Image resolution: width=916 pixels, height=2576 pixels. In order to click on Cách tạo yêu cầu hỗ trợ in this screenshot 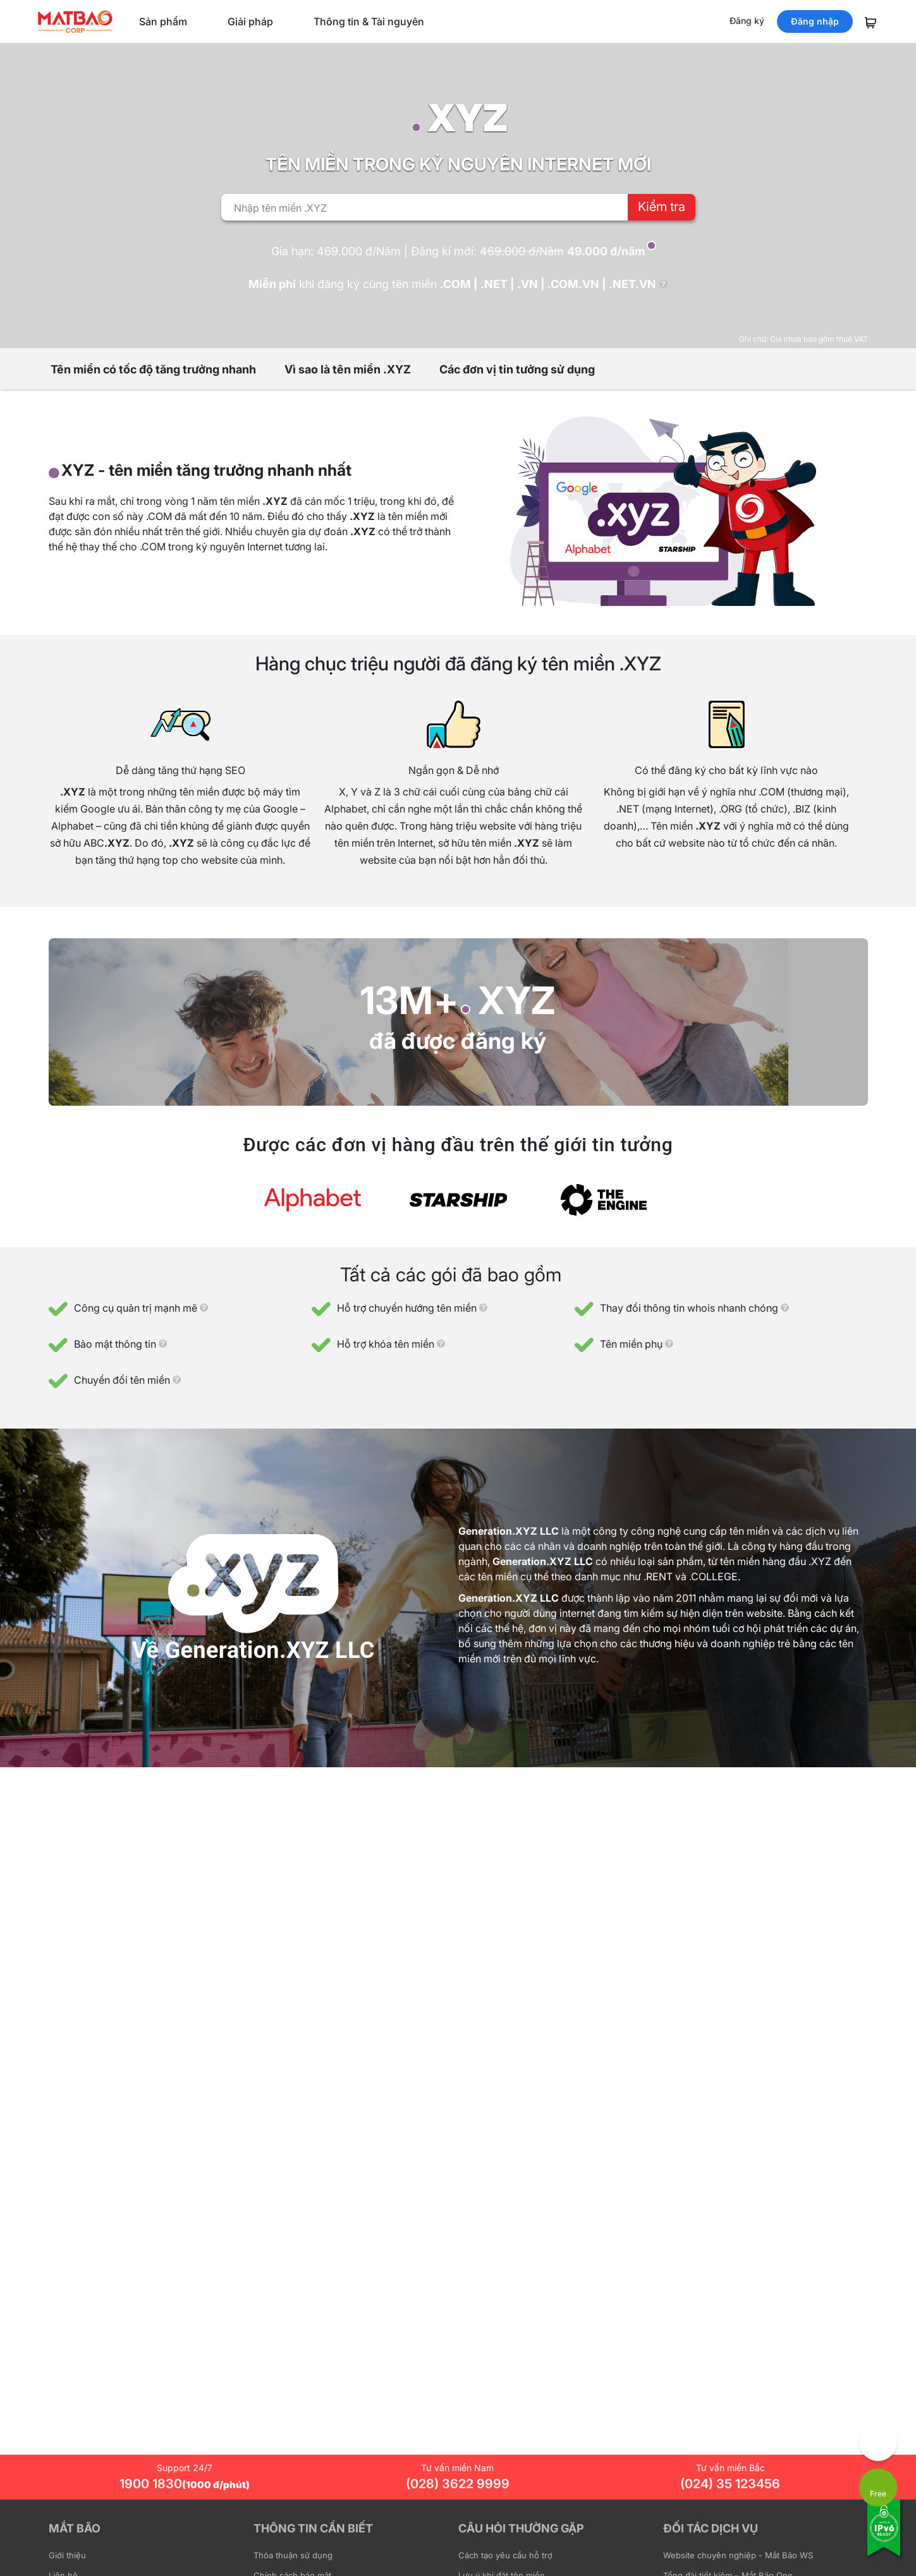, I will do `click(505, 2555)`.